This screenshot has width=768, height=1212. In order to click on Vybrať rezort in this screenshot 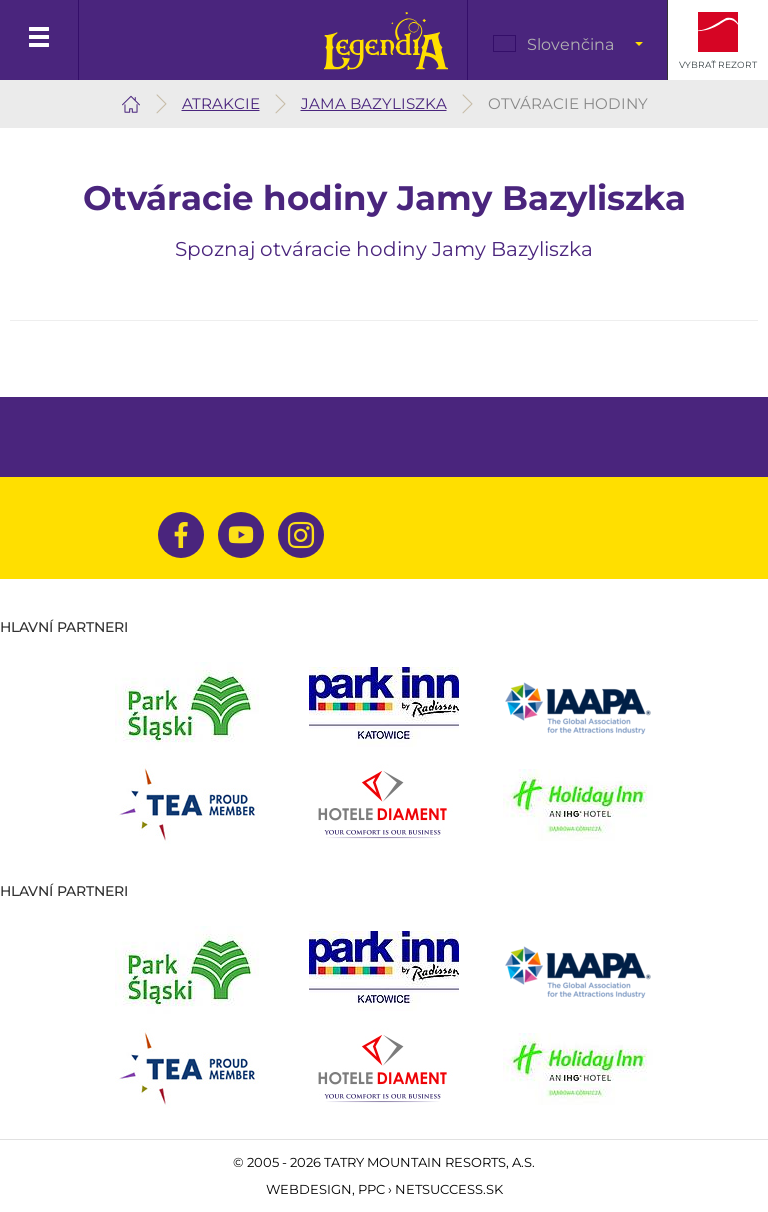, I will do `click(718, 64)`.